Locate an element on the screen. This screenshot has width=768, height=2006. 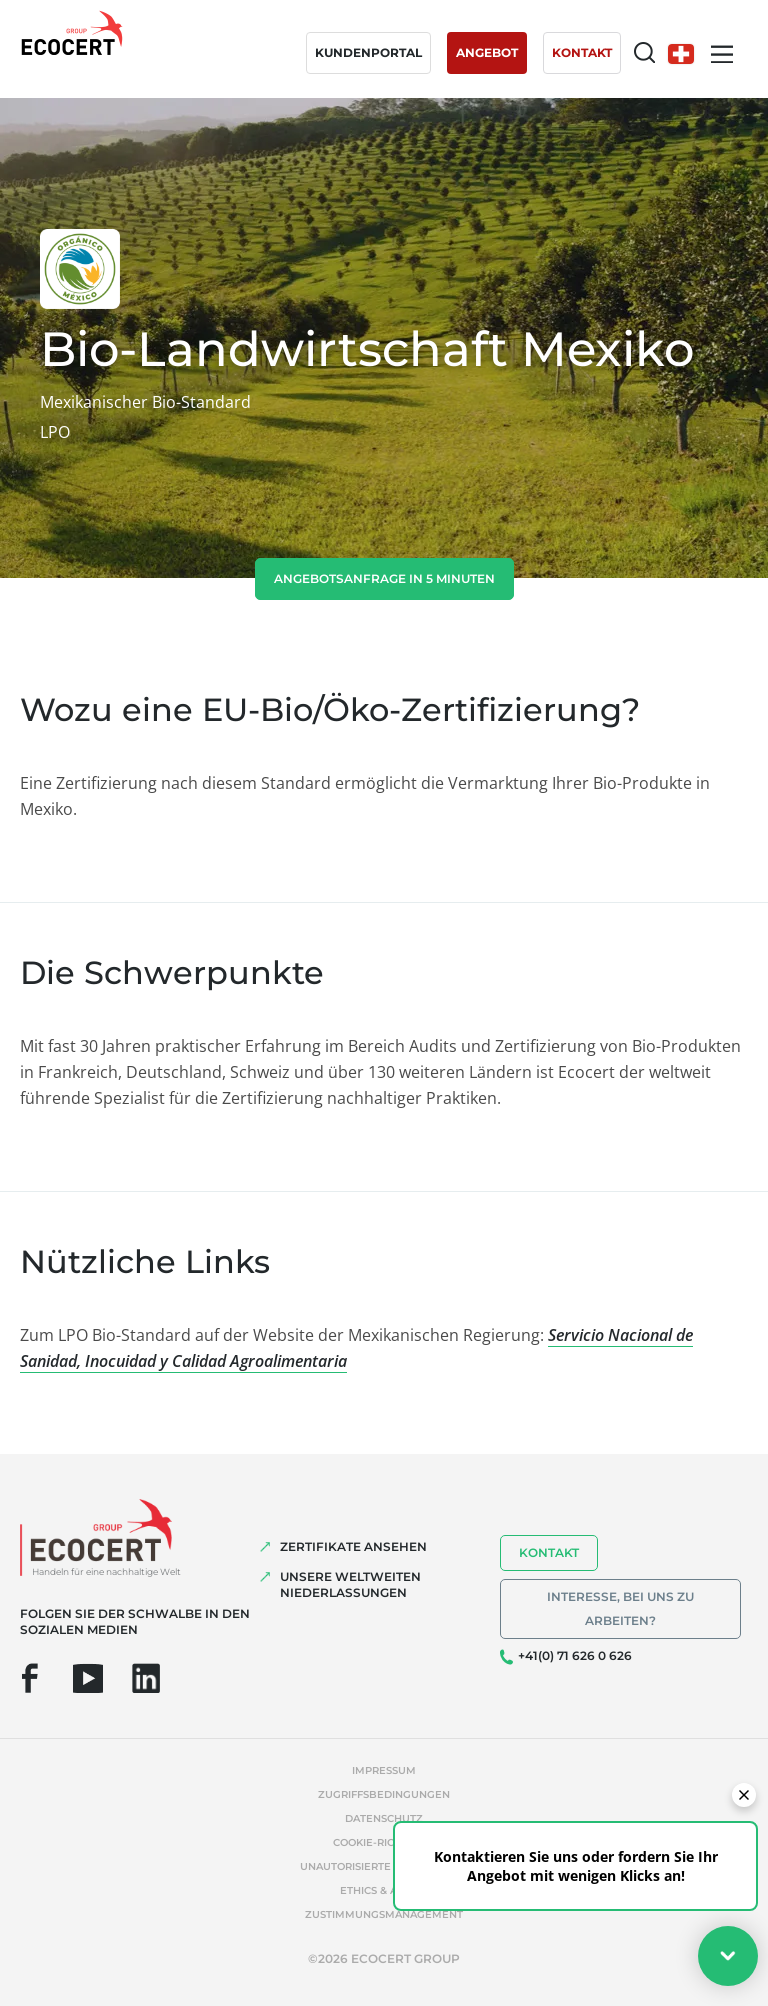
Datenschutz is located at coordinates (384, 1818).